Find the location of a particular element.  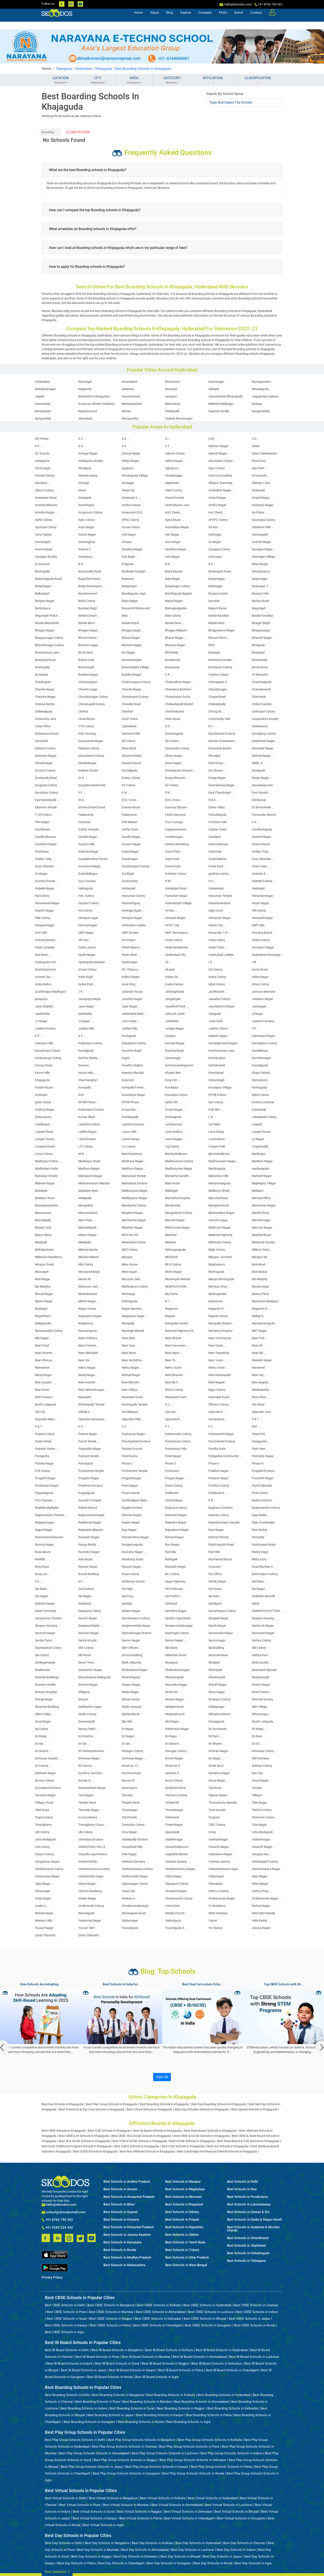

P G ... is located at coordinates (82, 1426).